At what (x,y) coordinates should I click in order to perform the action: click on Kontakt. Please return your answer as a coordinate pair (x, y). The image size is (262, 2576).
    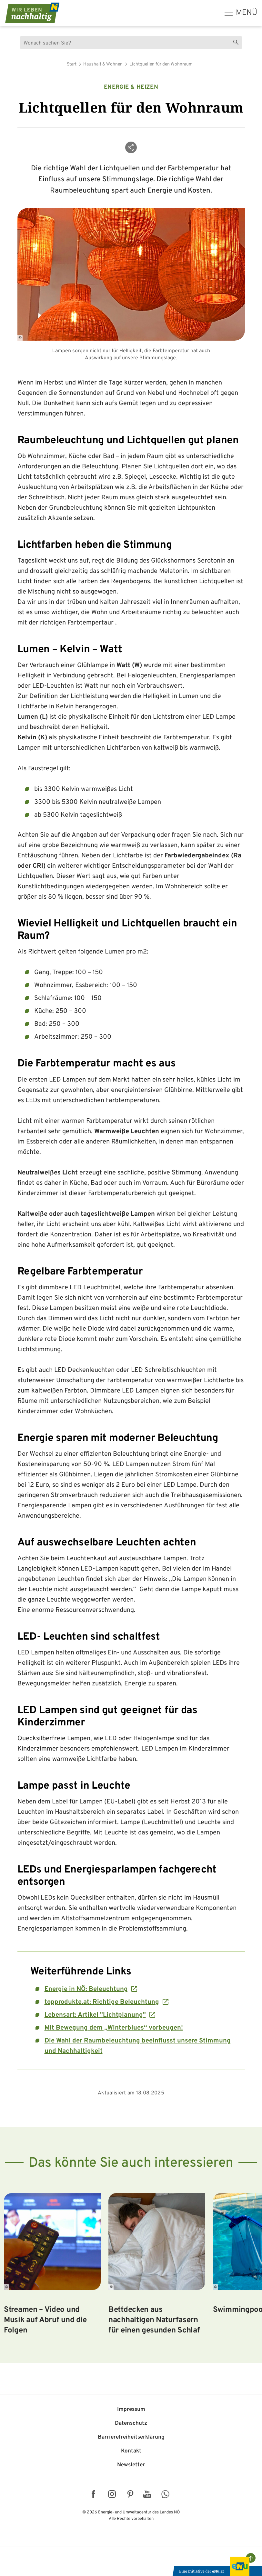
    Looking at the image, I should click on (131, 2451).